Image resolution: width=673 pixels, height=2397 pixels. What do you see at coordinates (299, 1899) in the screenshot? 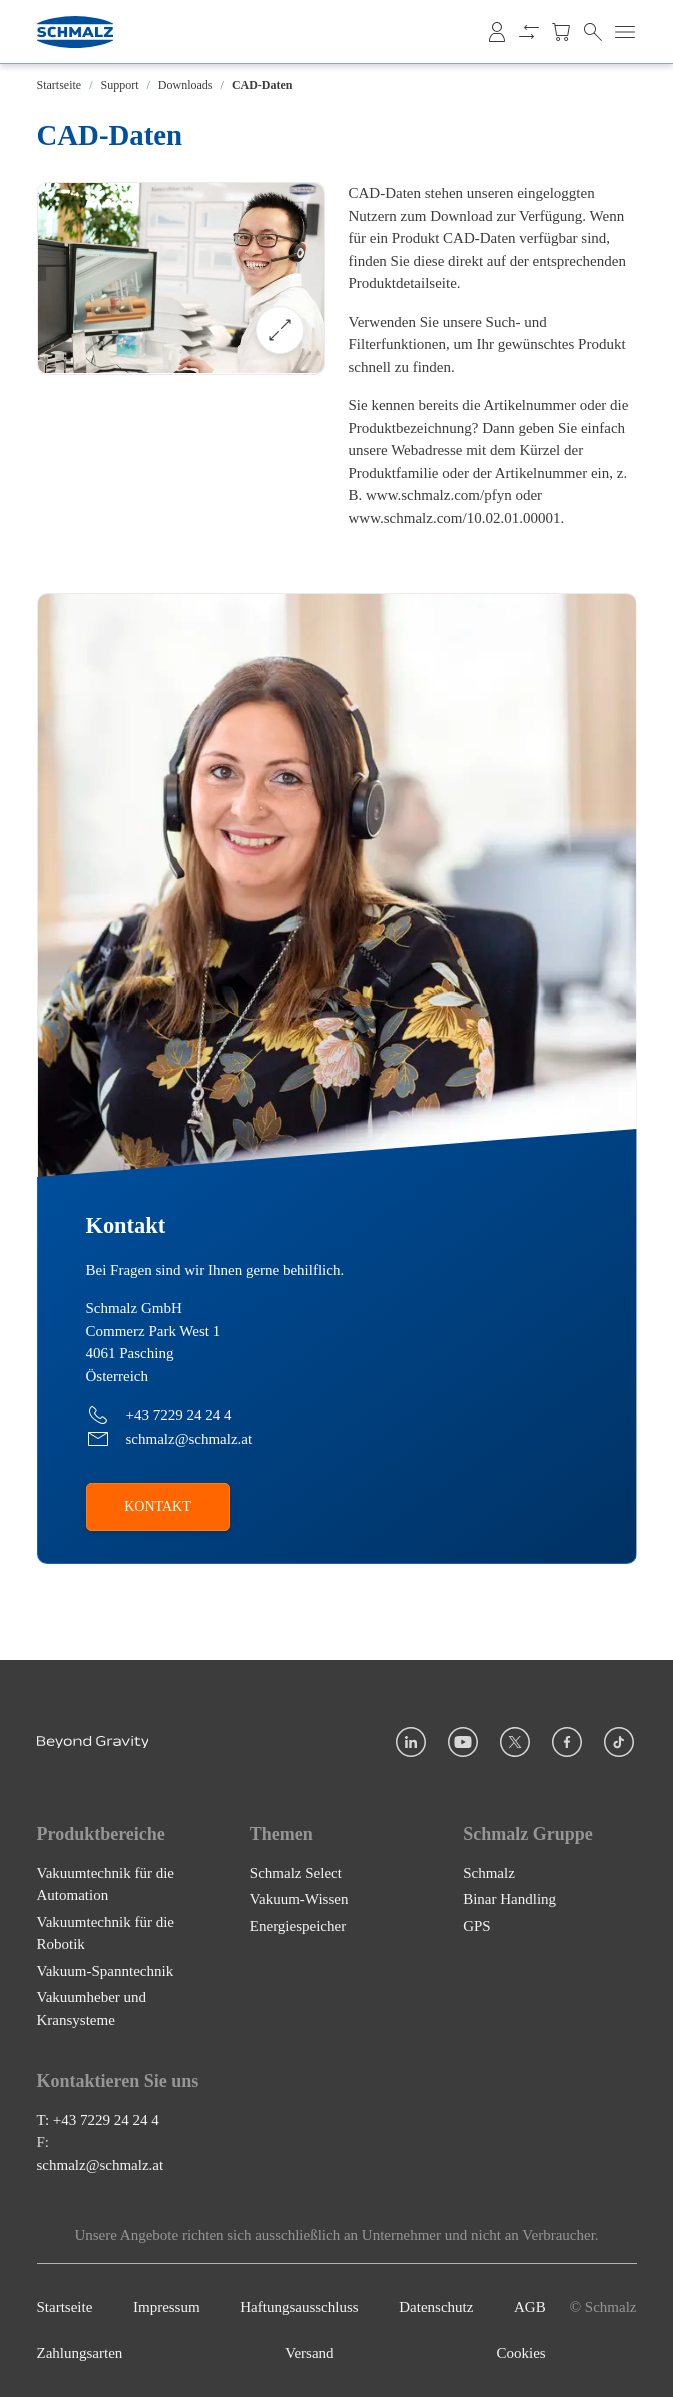
I see `Vakuum-Wissen` at bounding box center [299, 1899].